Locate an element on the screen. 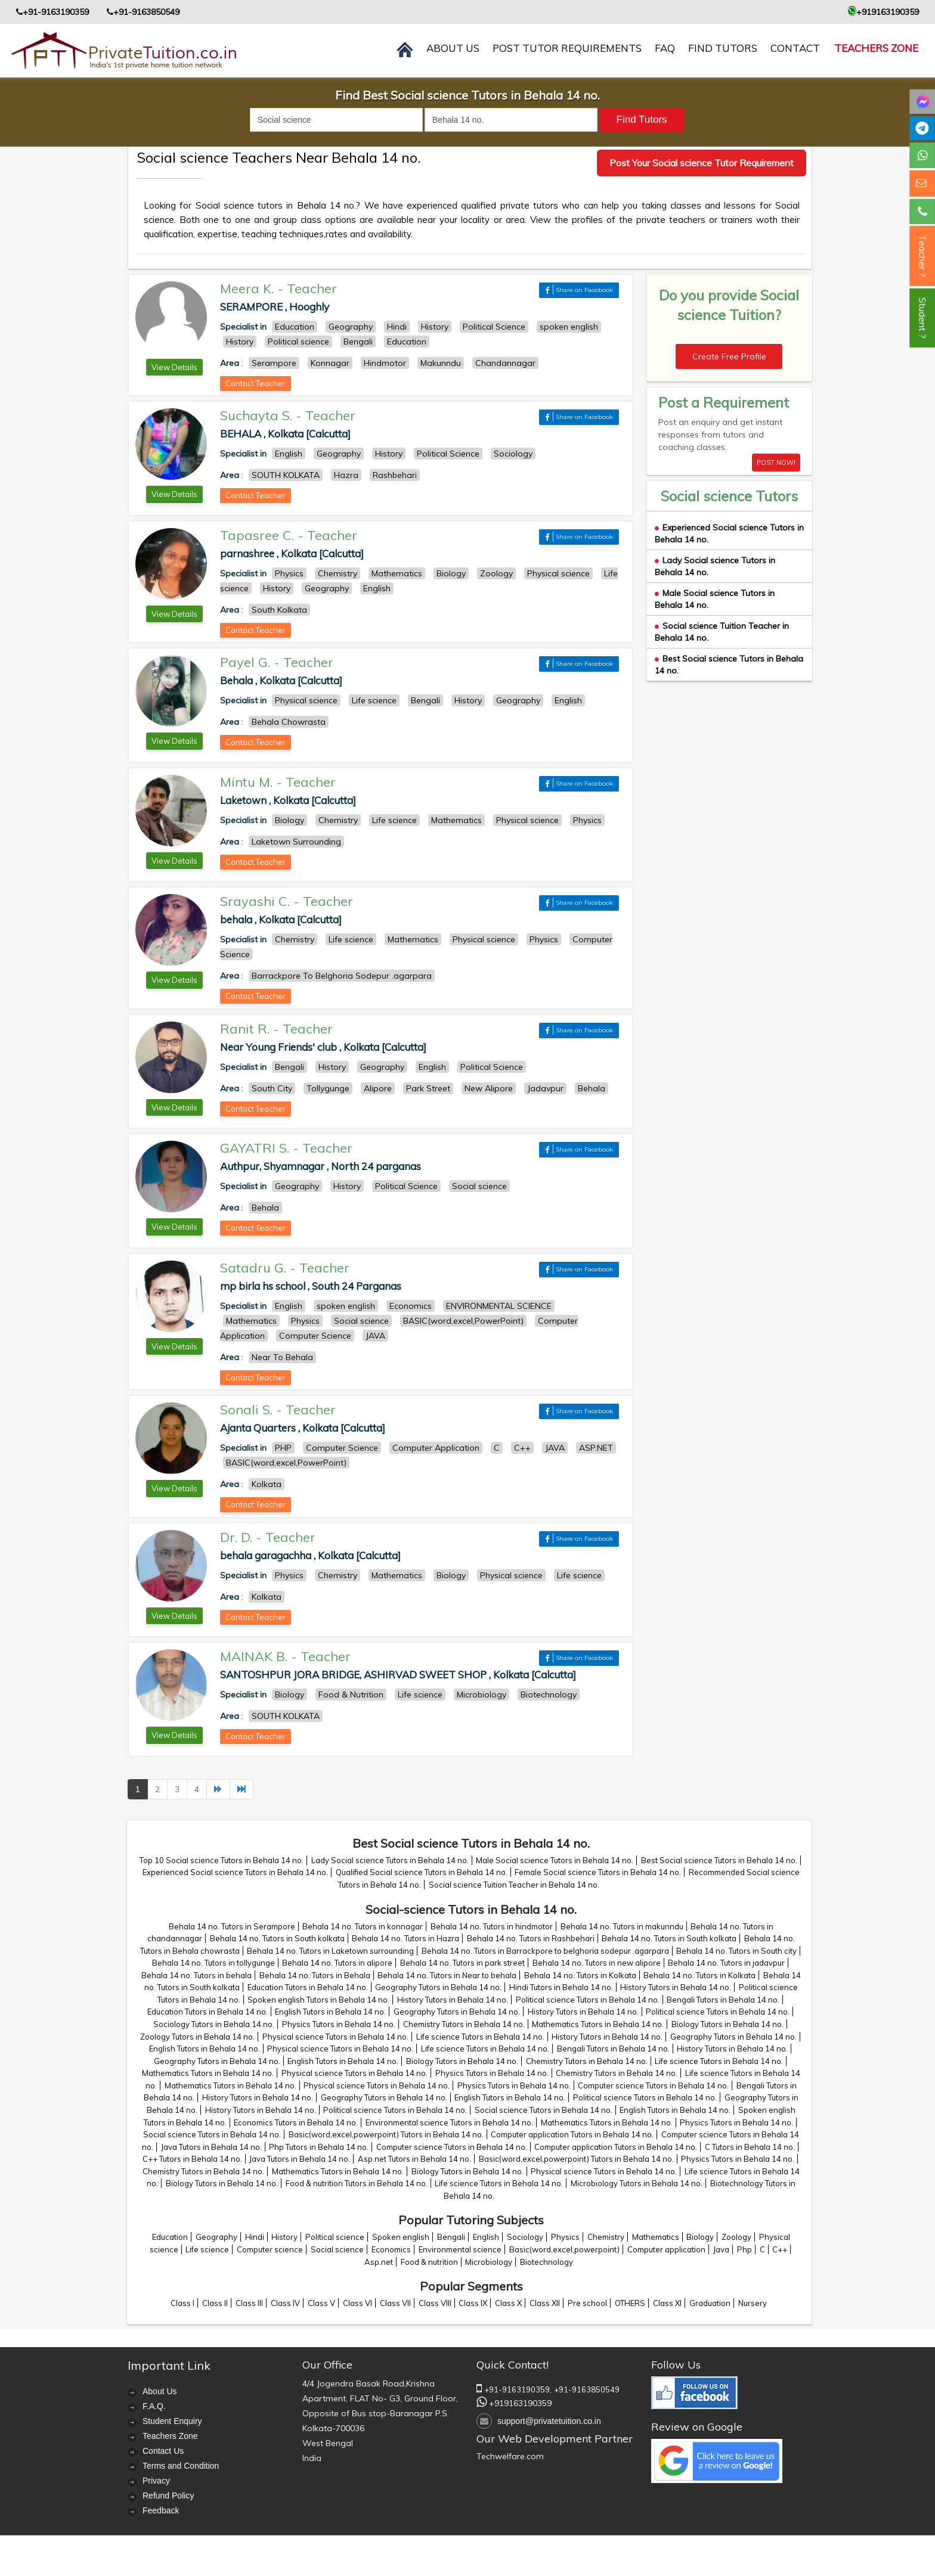  Pre school is located at coordinates (587, 2303).